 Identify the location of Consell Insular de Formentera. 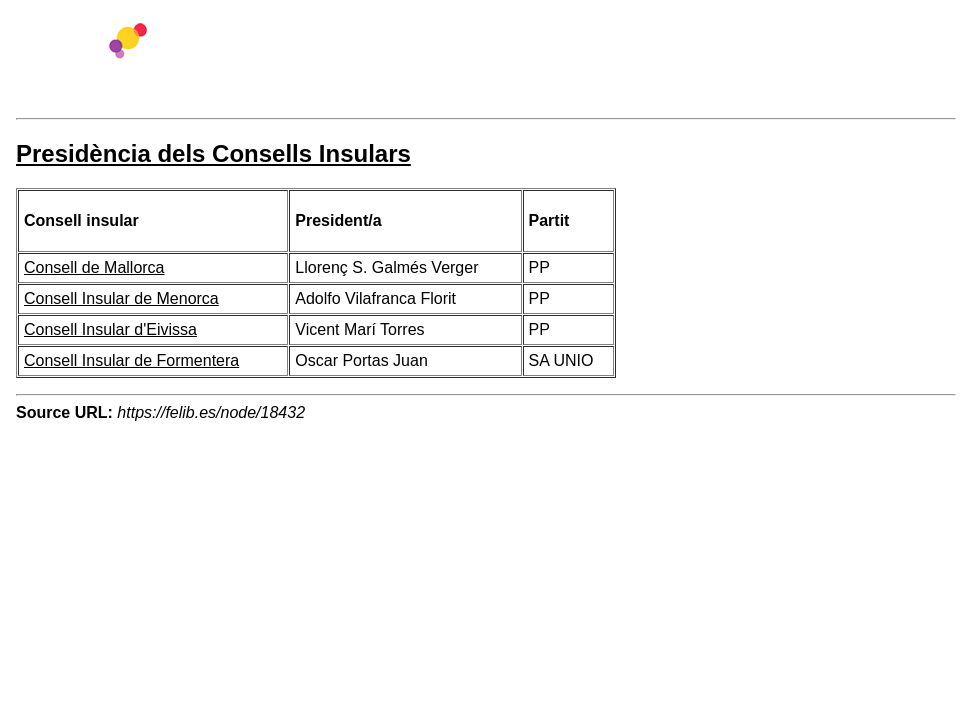
(131, 360).